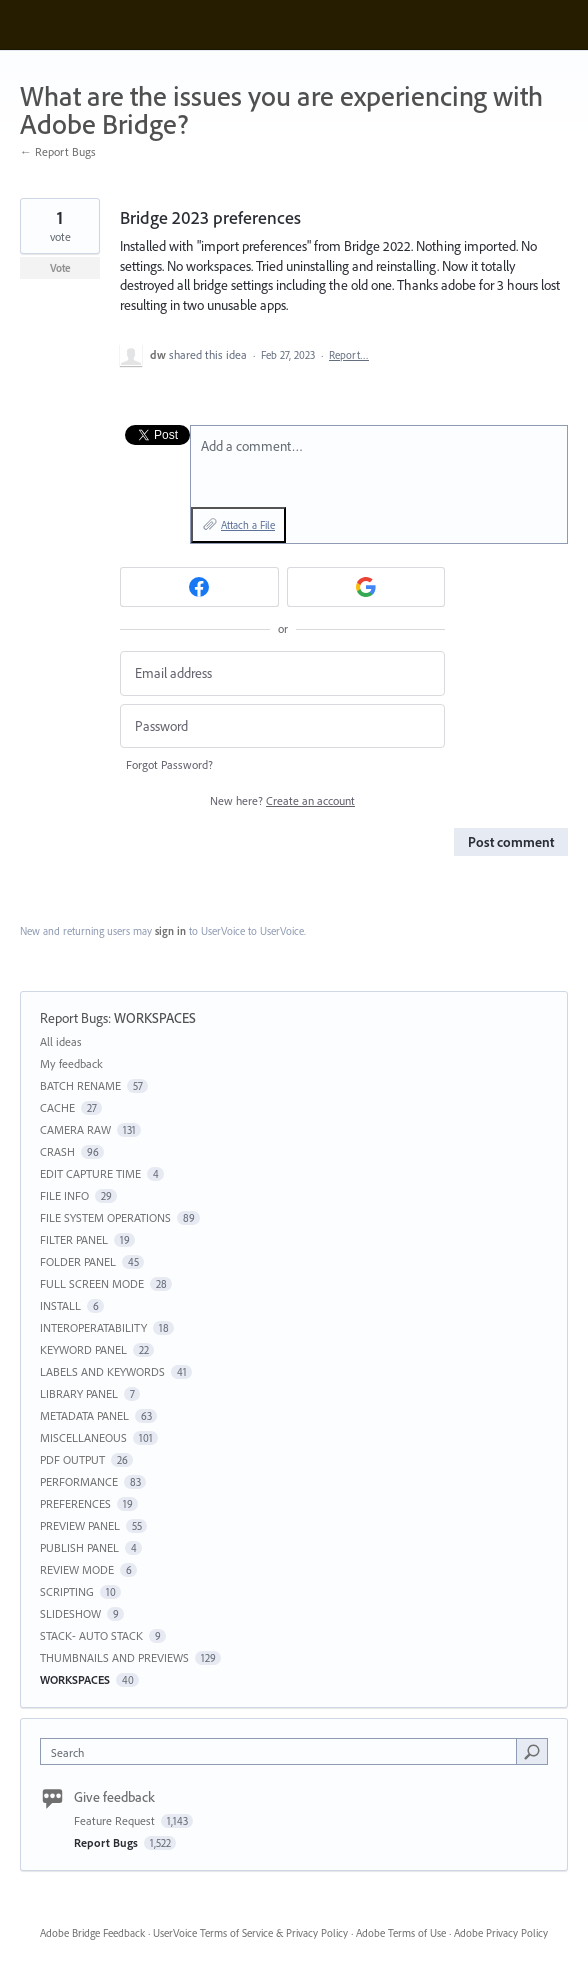 The image size is (588, 1977). What do you see at coordinates (401, 1933) in the screenshot?
I see `Adobe Terms of Use` at bounding box center [401, 1933].